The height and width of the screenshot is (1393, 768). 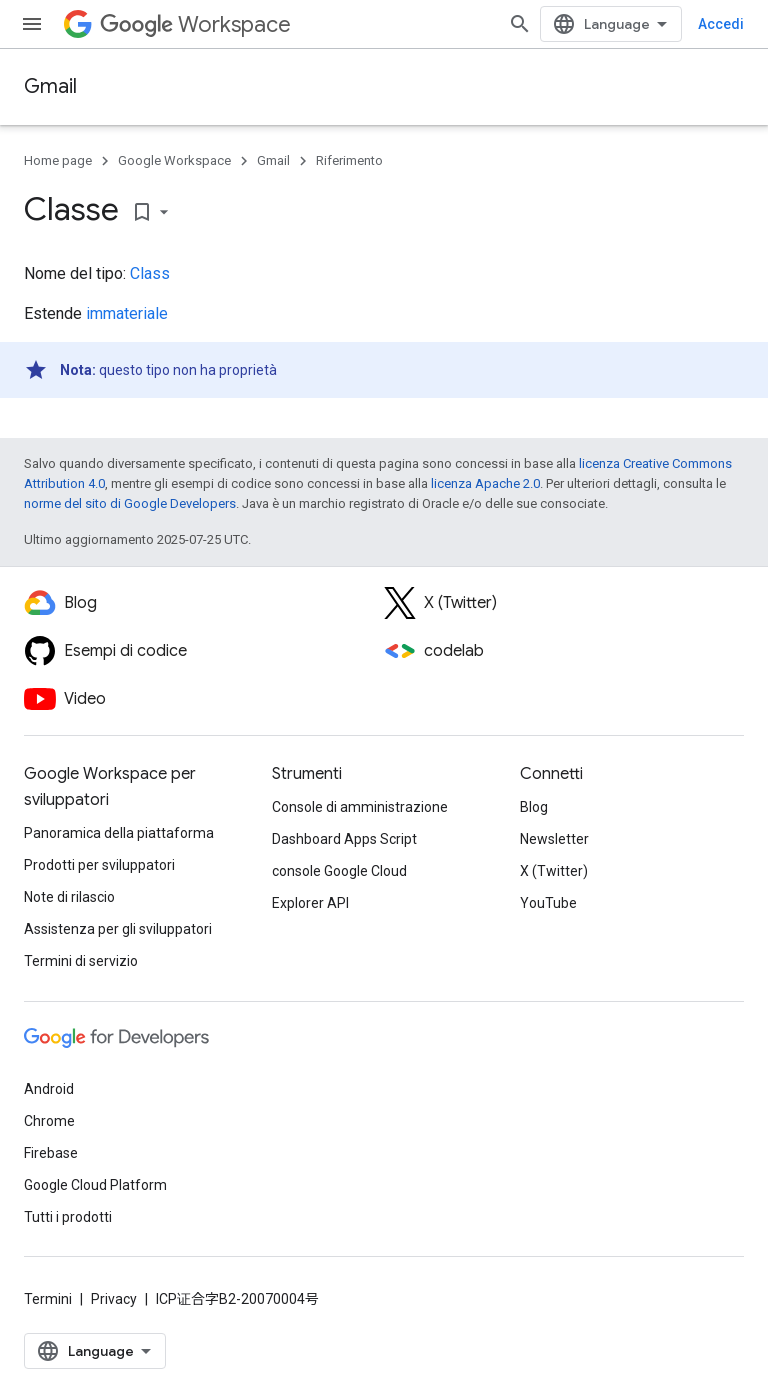 What do you see at coordinates (339, 871) in the screenshot?
I see `console Google Cloud` at bounding box center [339, 871].